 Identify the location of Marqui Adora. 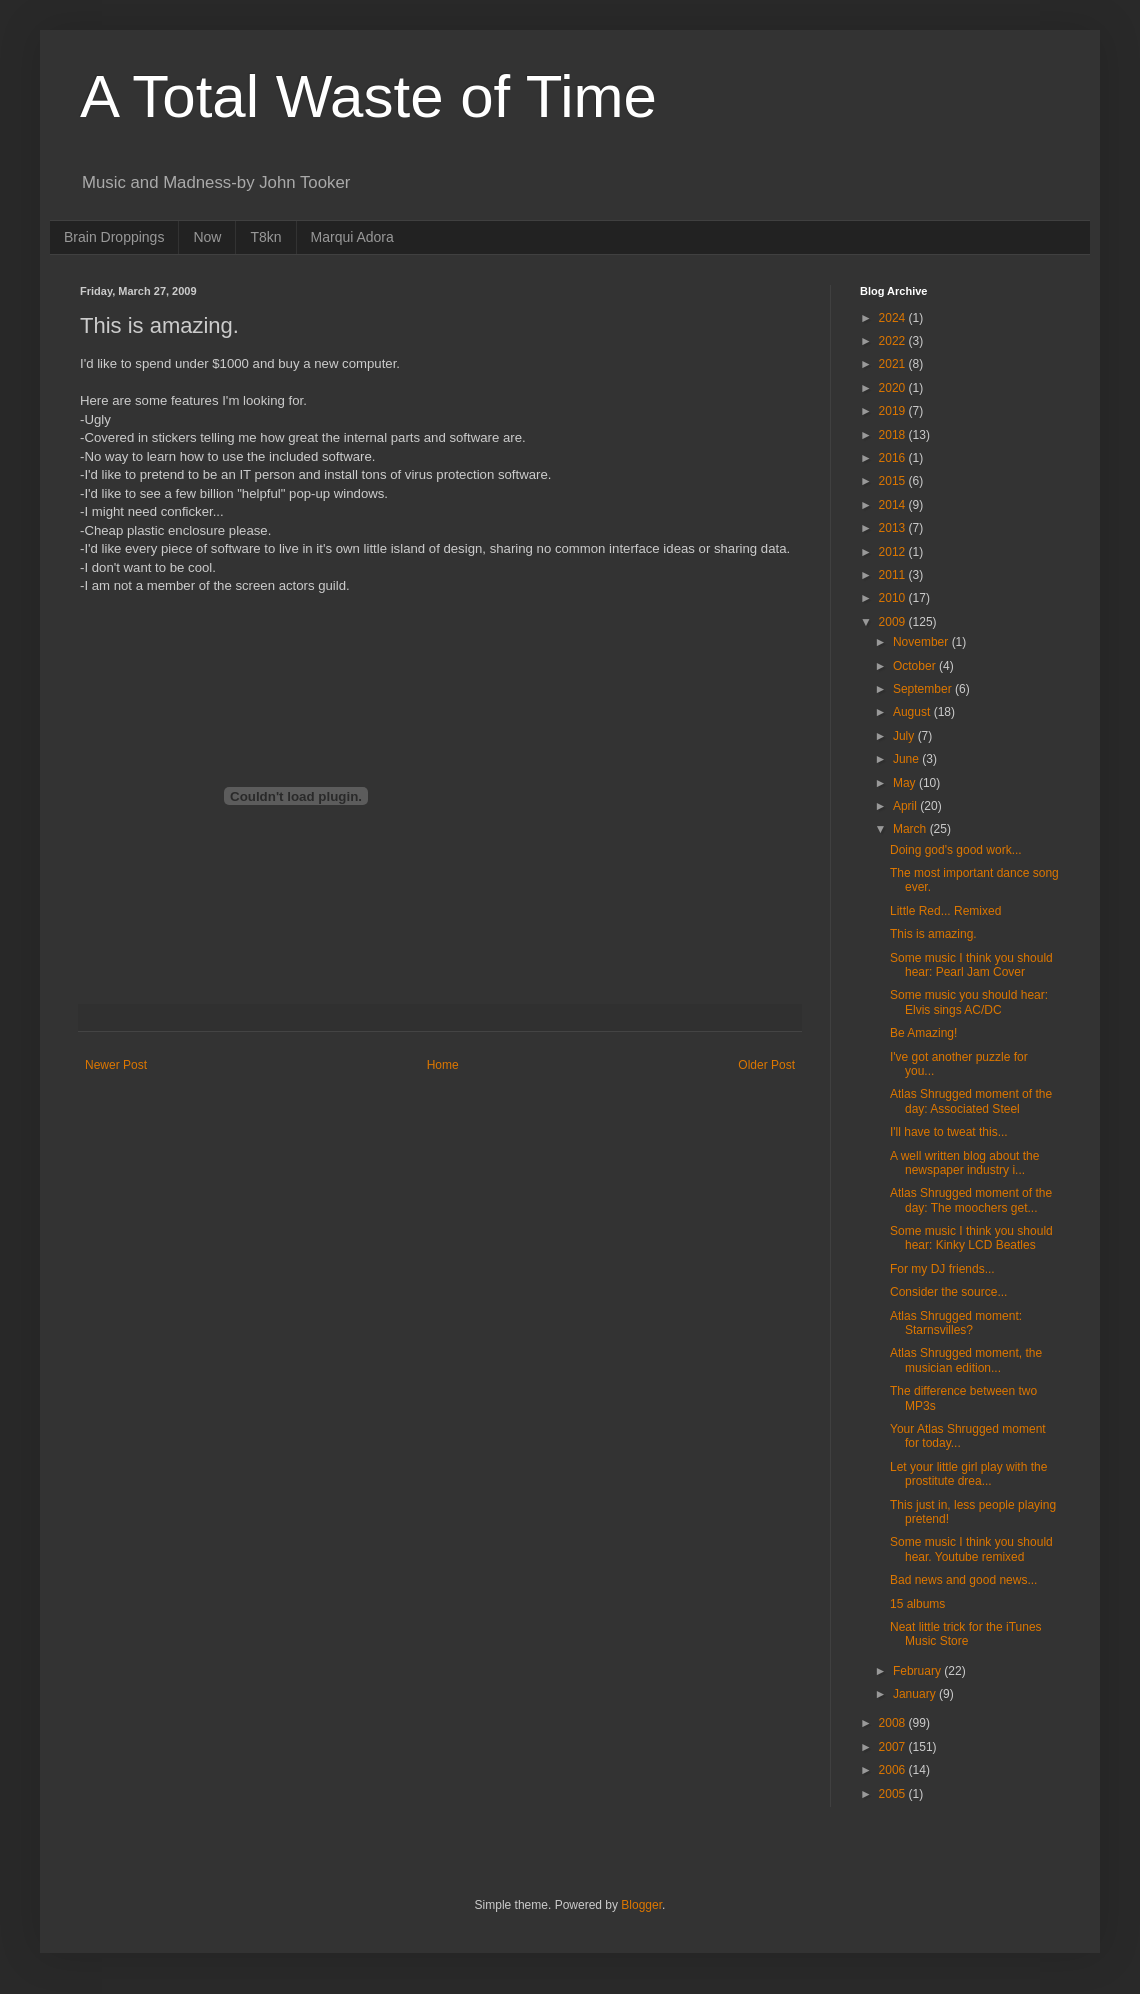
(352, 237).